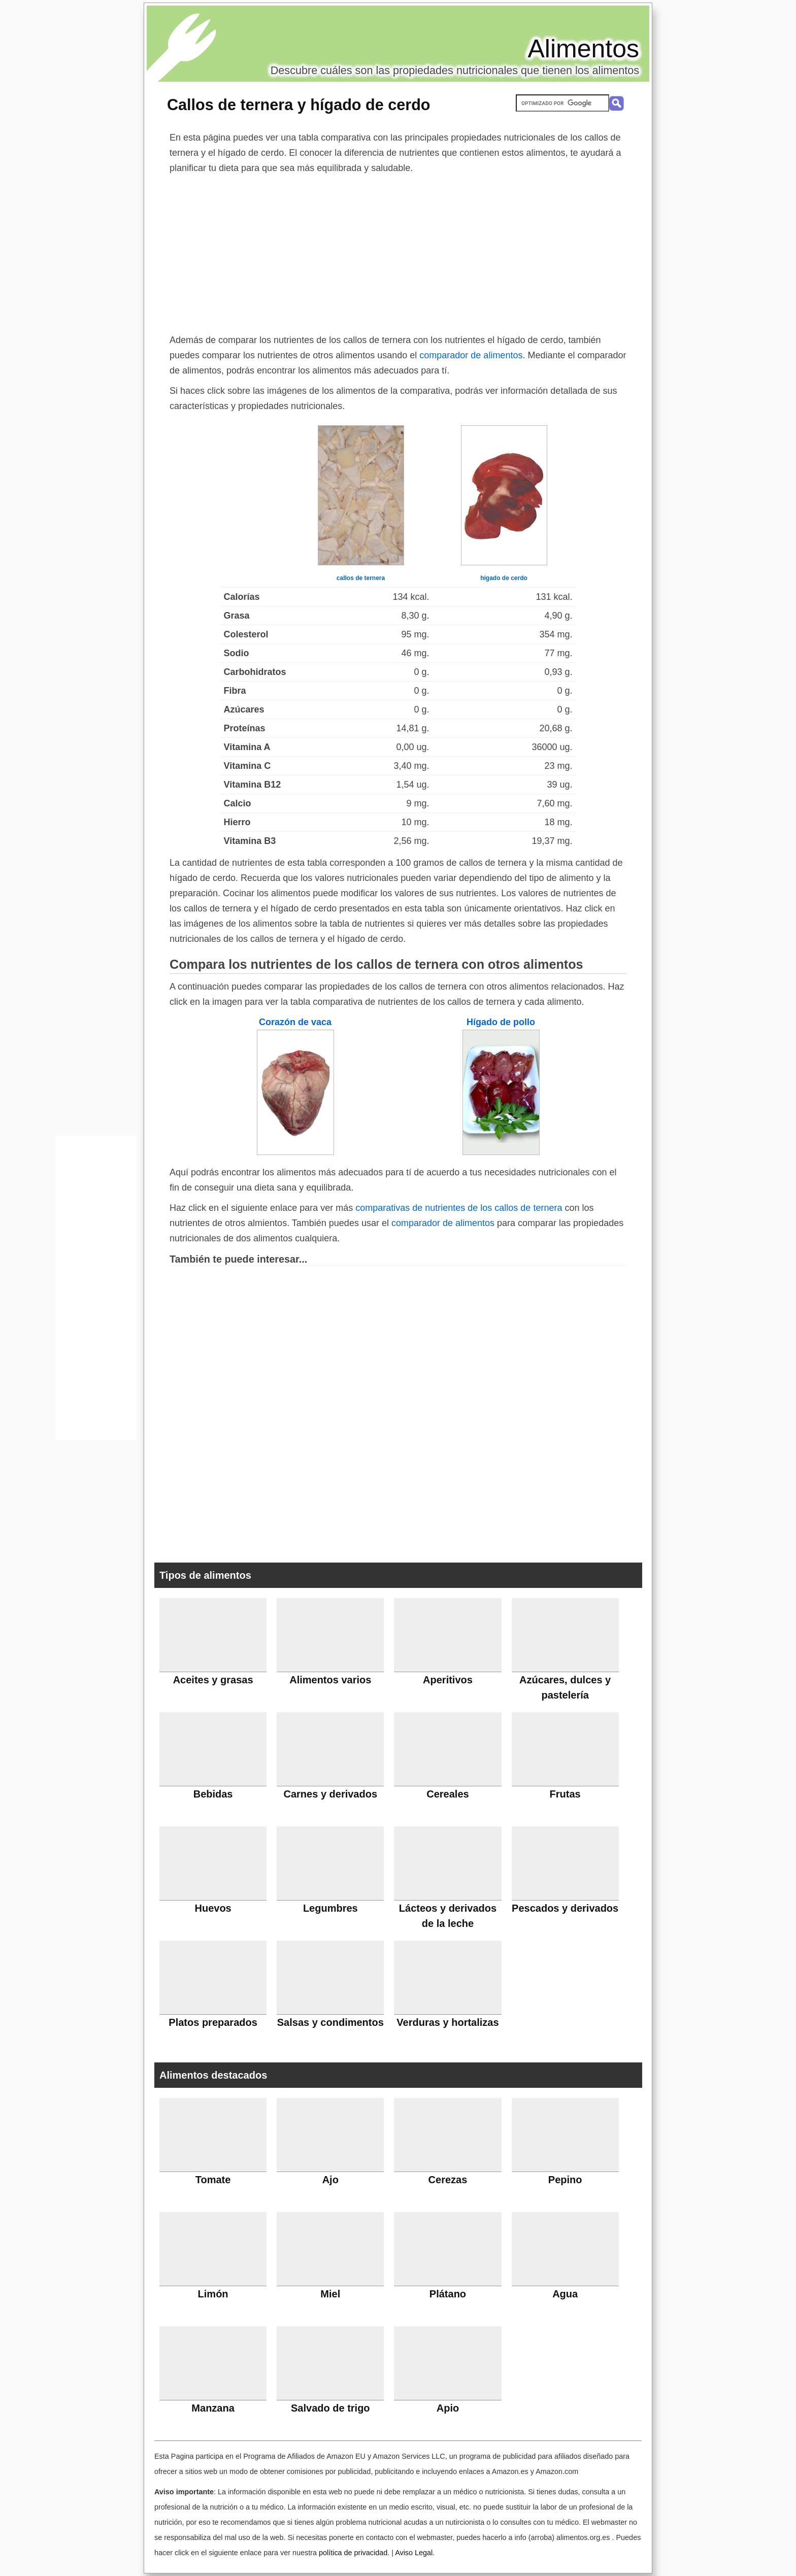 This screenshot has width=796, height=2576. What do you see at coordinates (470, 355) in the screenshot?
I see `comparador de alimentos` at bounding box center [470, 355].